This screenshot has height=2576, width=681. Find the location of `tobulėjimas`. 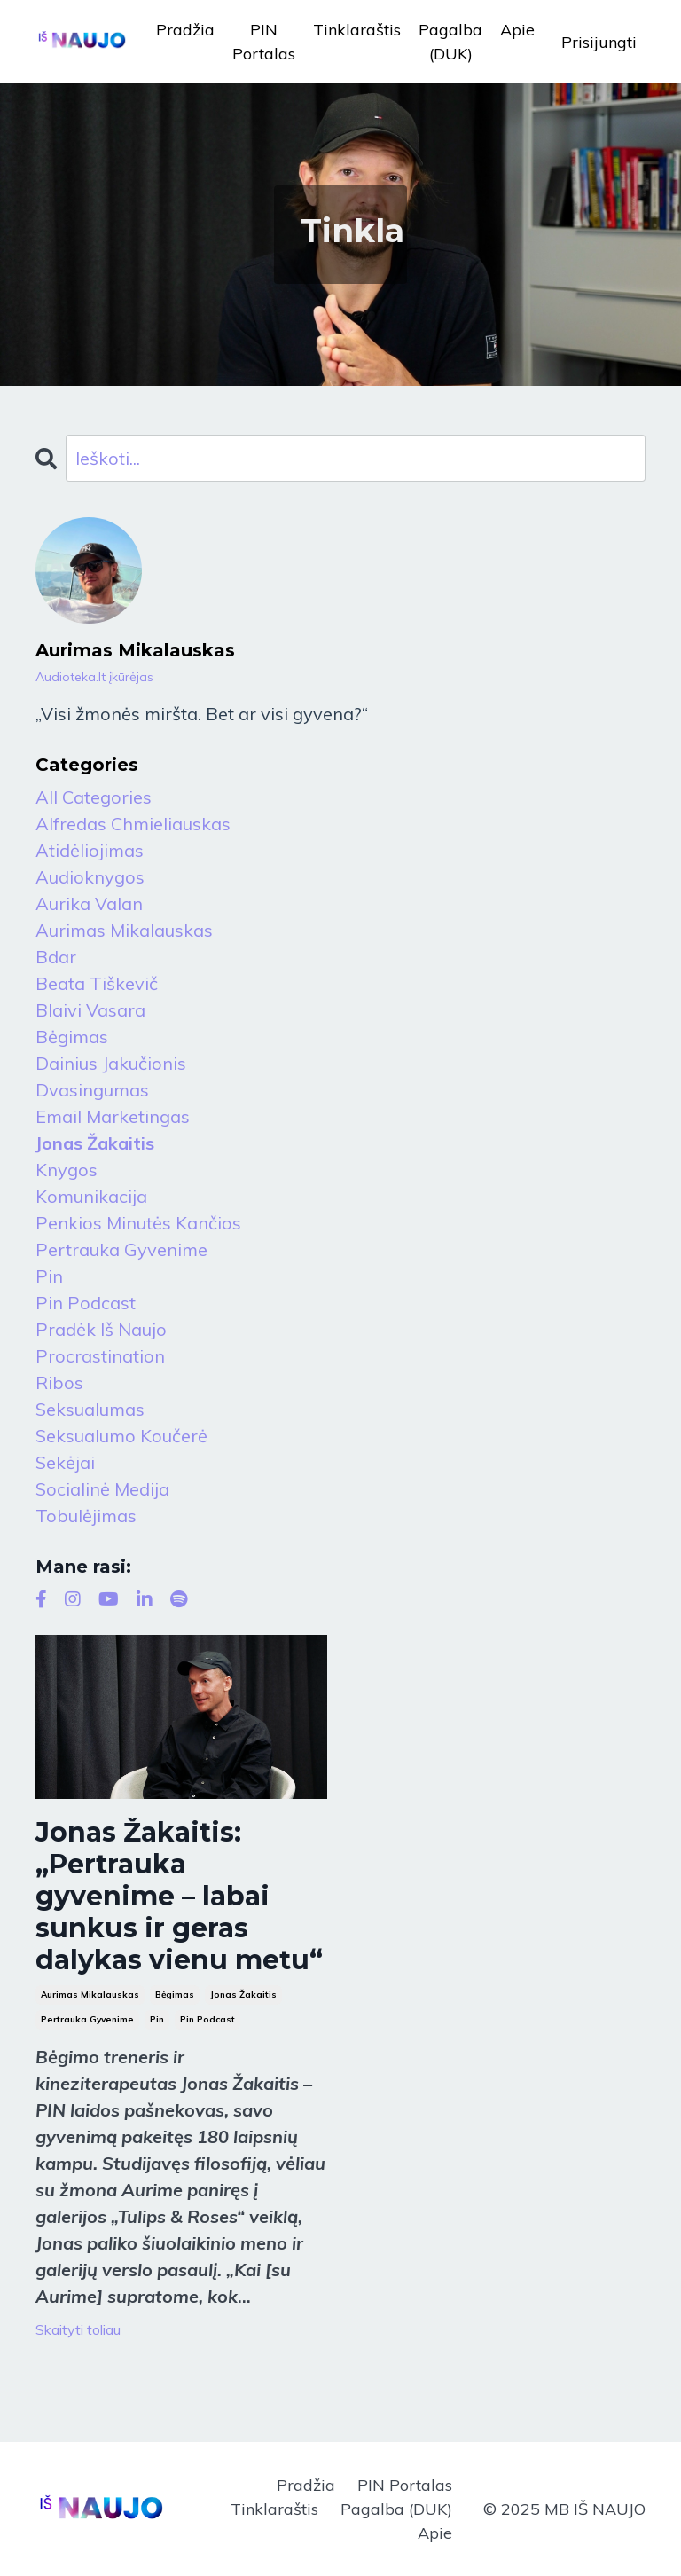

tobulėjimas is located at coordinates (86, 1515).